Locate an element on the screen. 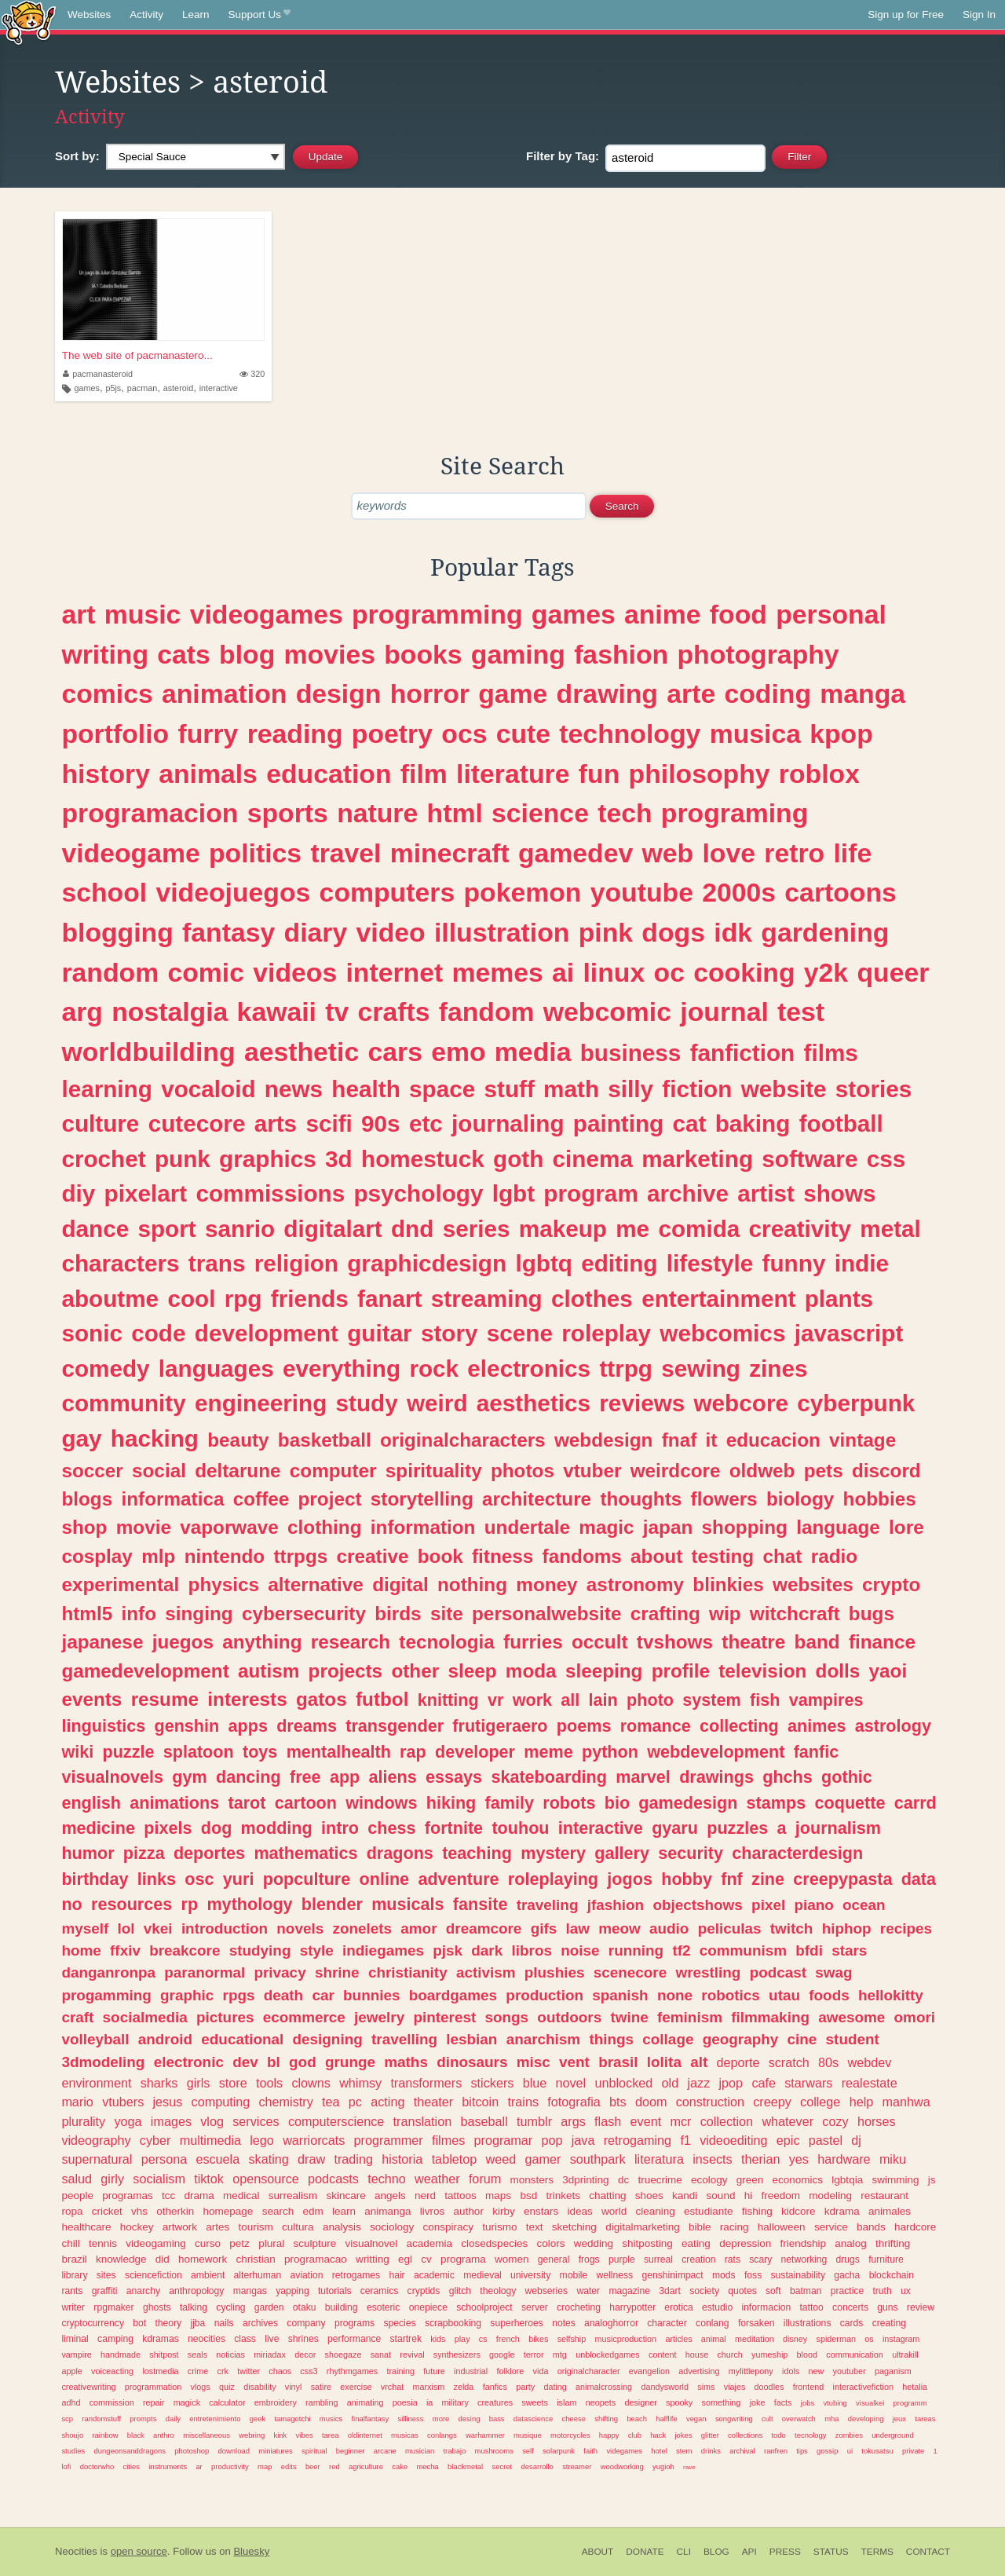  curso is located at coordinates (208, 2243).